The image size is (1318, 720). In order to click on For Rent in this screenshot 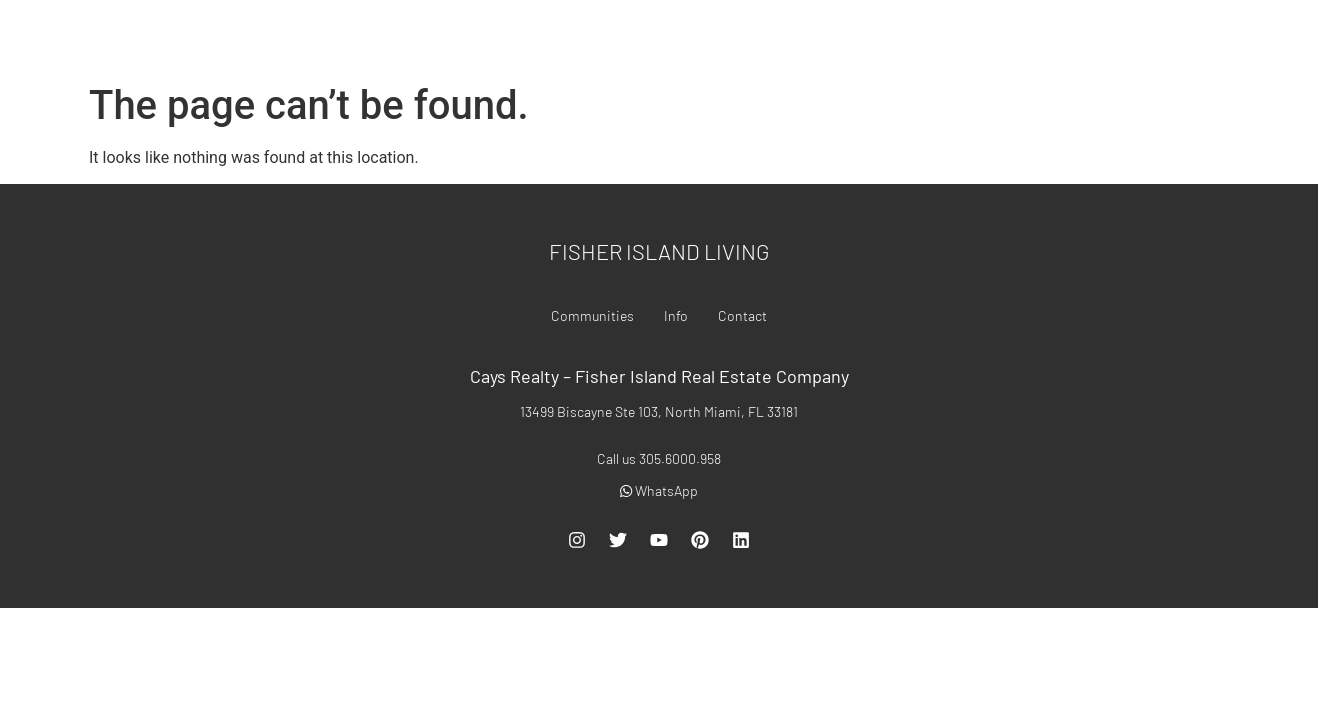, I will do `click(818, 37)`.